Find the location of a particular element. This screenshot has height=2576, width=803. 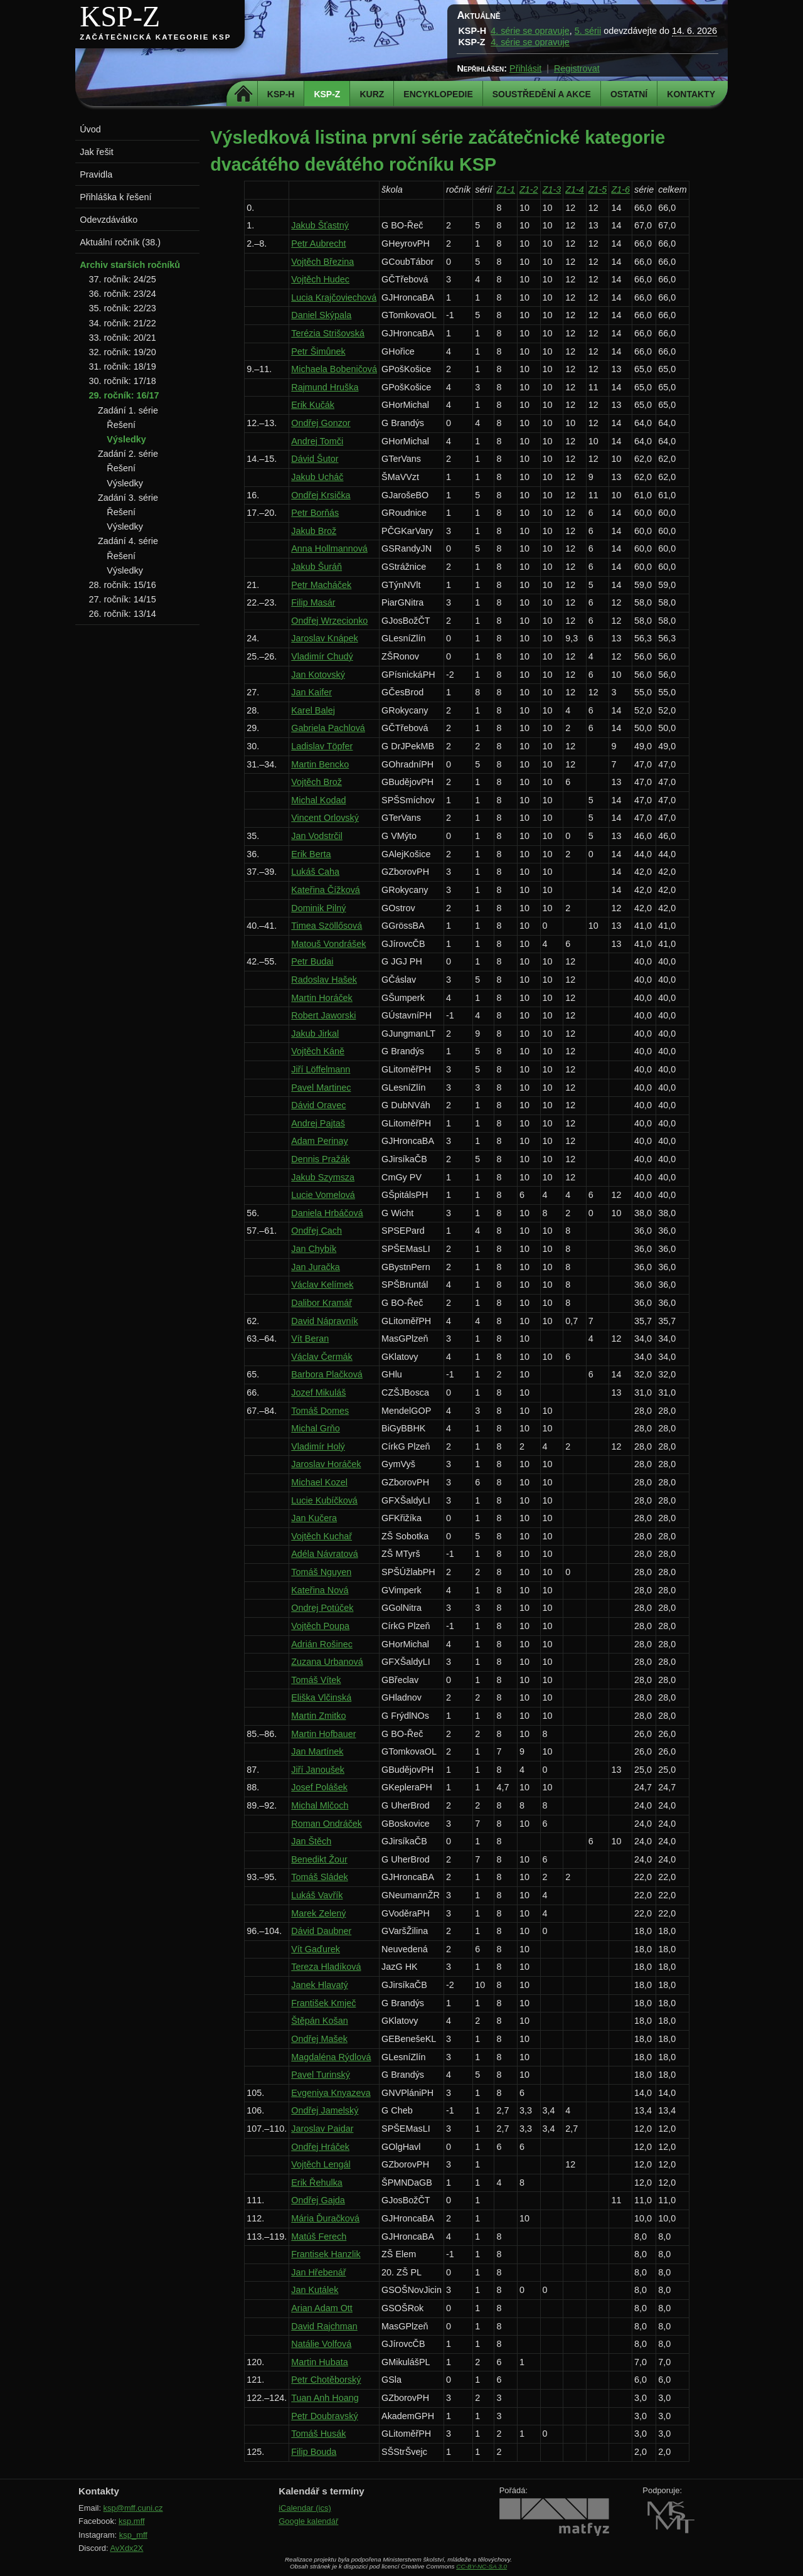

4. série se opravuje is located at coordinates (530, 31).